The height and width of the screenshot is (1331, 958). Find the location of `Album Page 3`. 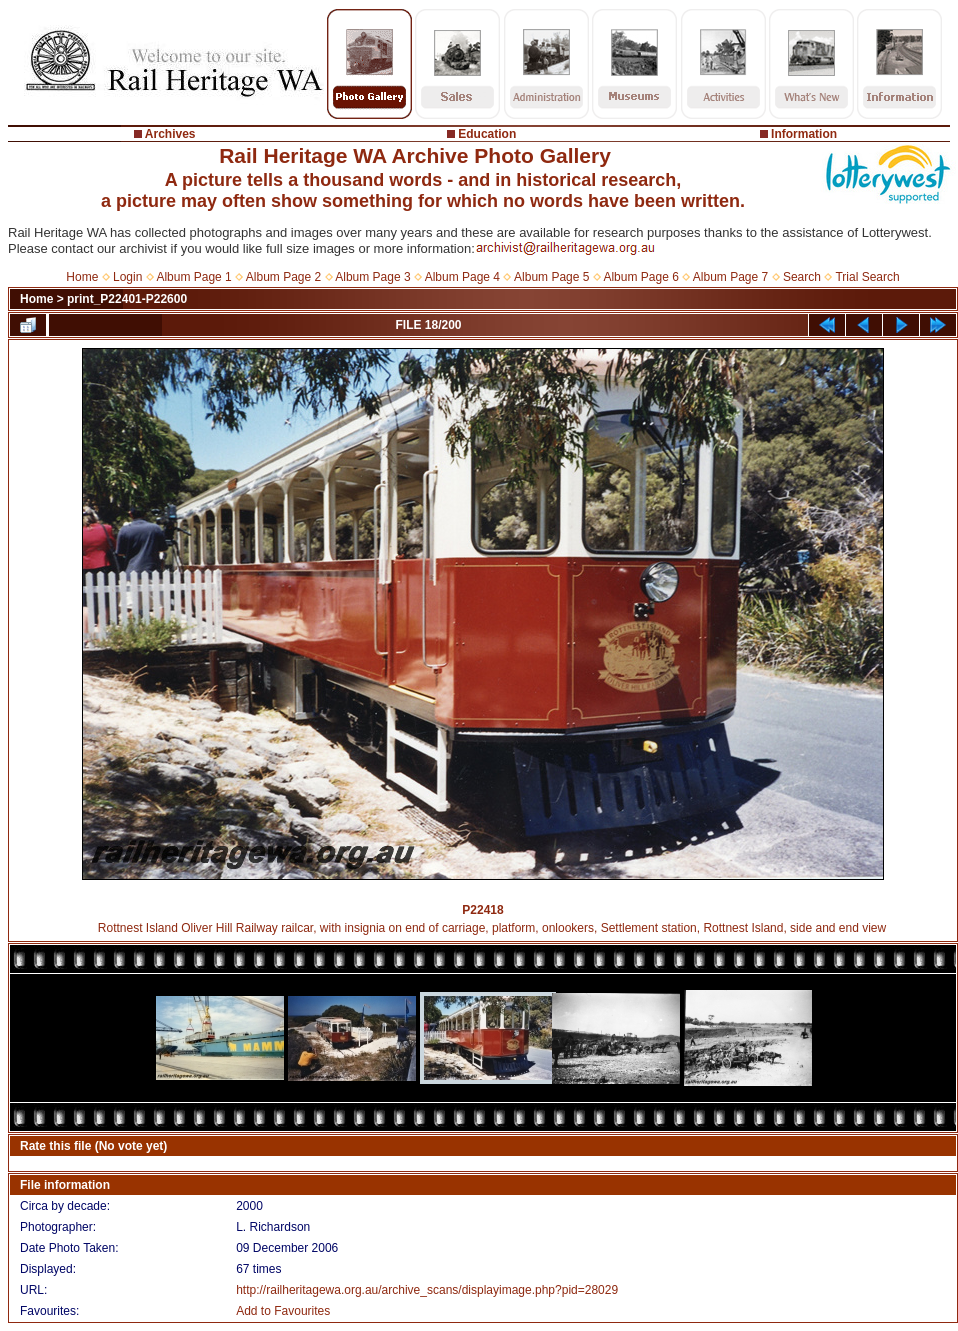

Album Page 3 is located at coordinates (372, 277).